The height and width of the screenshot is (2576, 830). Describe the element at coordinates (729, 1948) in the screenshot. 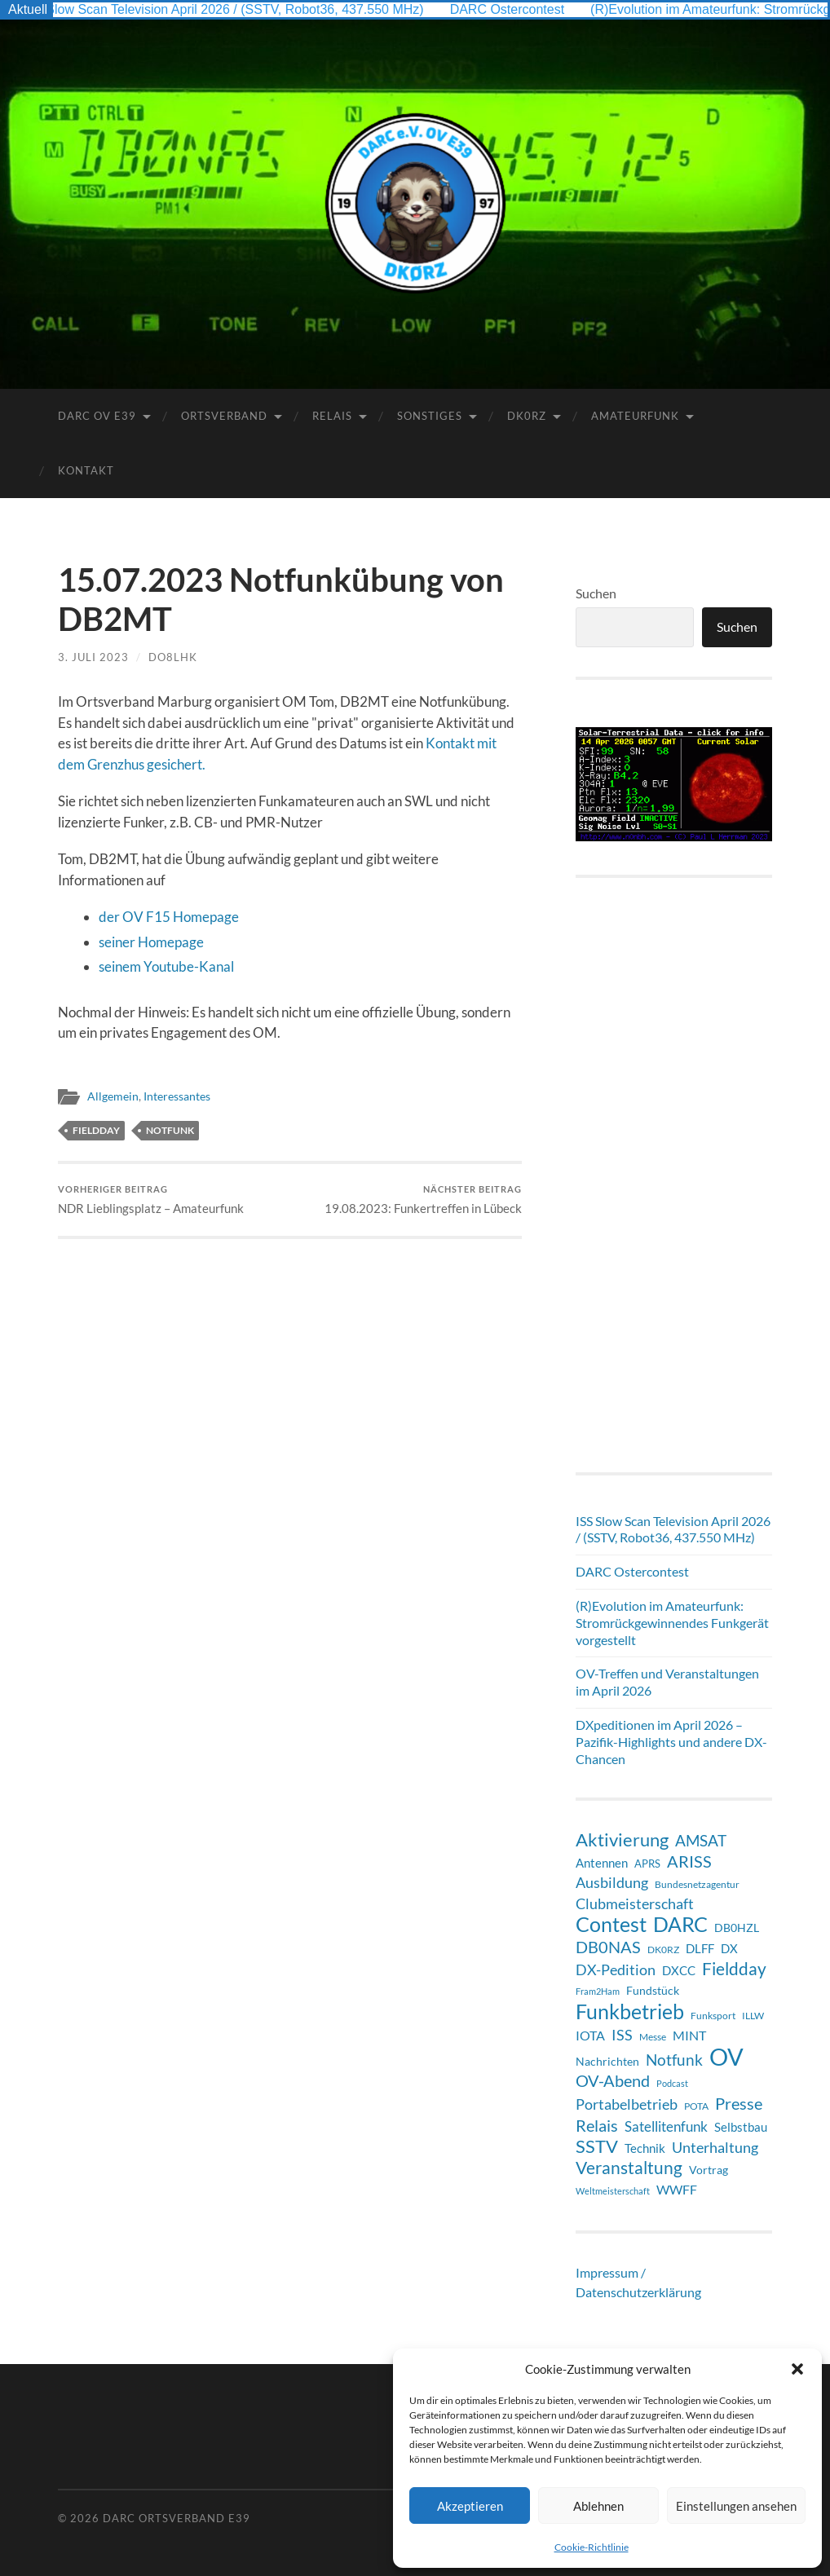

I see `DX [DX (11 Einträge)]` at that location.